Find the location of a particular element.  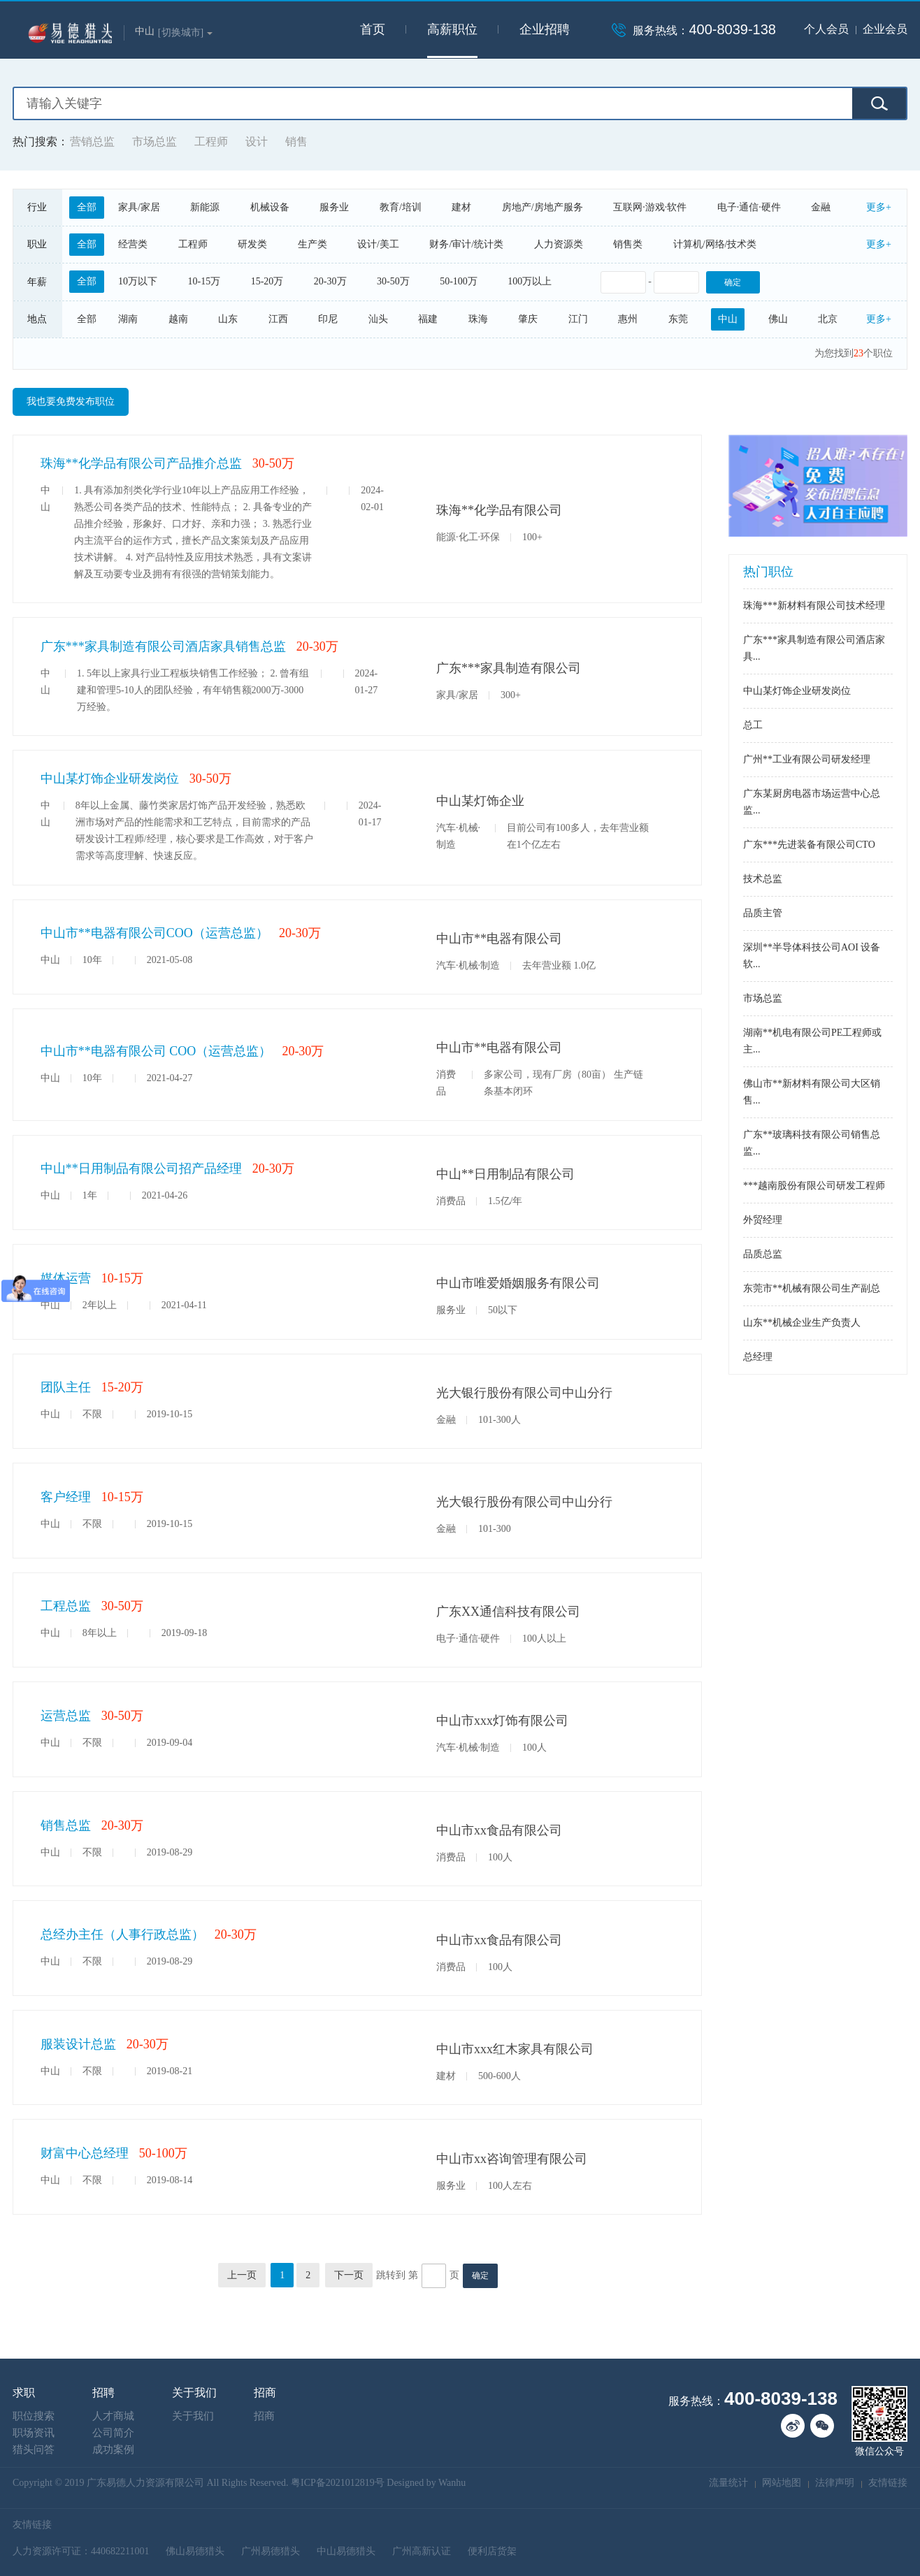

公司简介 is located at coordinates (113, 2432).